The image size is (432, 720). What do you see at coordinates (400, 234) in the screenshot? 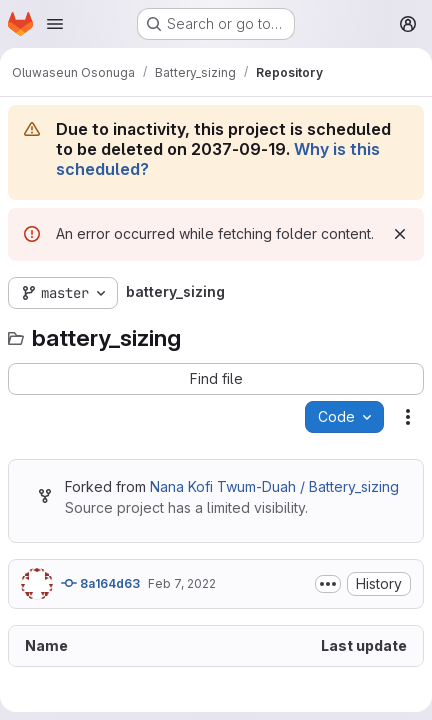
I see `[Dismiss]` at bounding box center [400, 234].